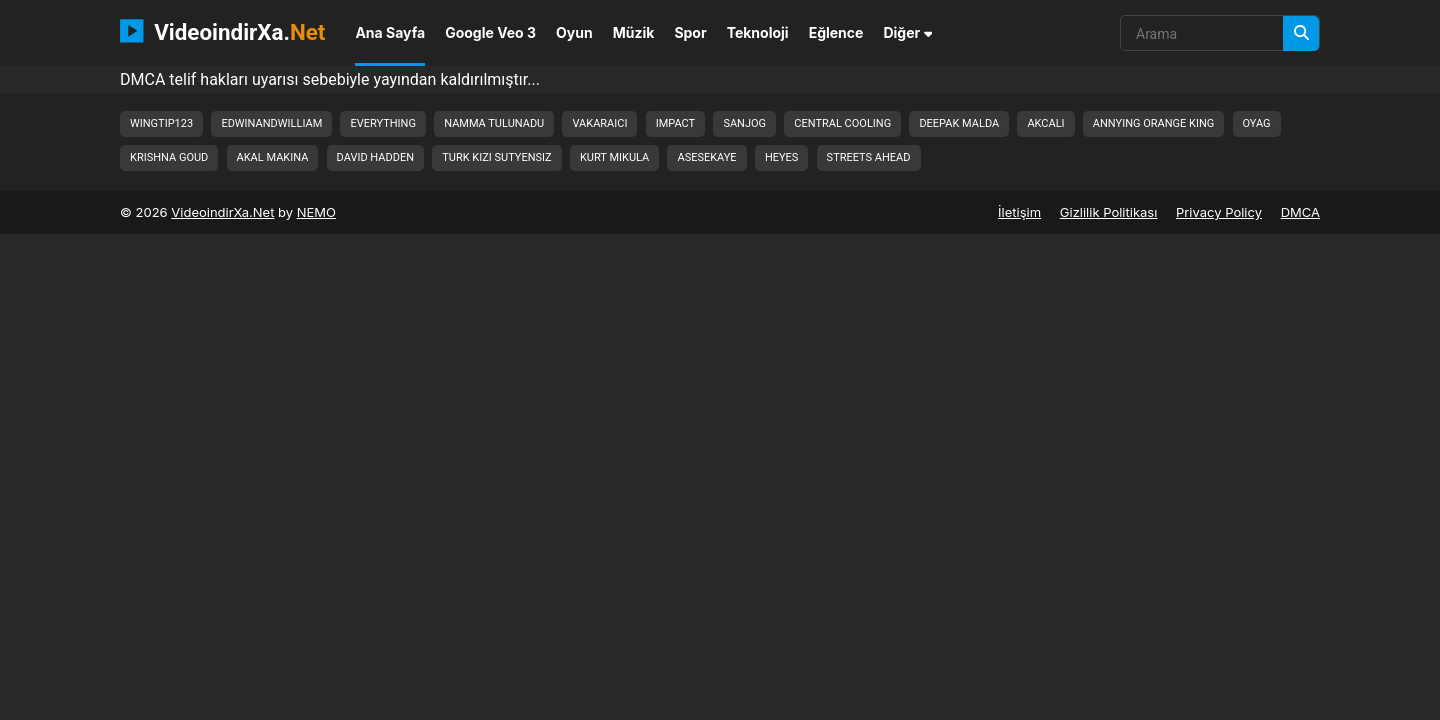 This screenshot has height=720, width=1440. Describe the element at coordinates (222, 212) in the screenshot. I see `VideoindirXa.Net` at that location.